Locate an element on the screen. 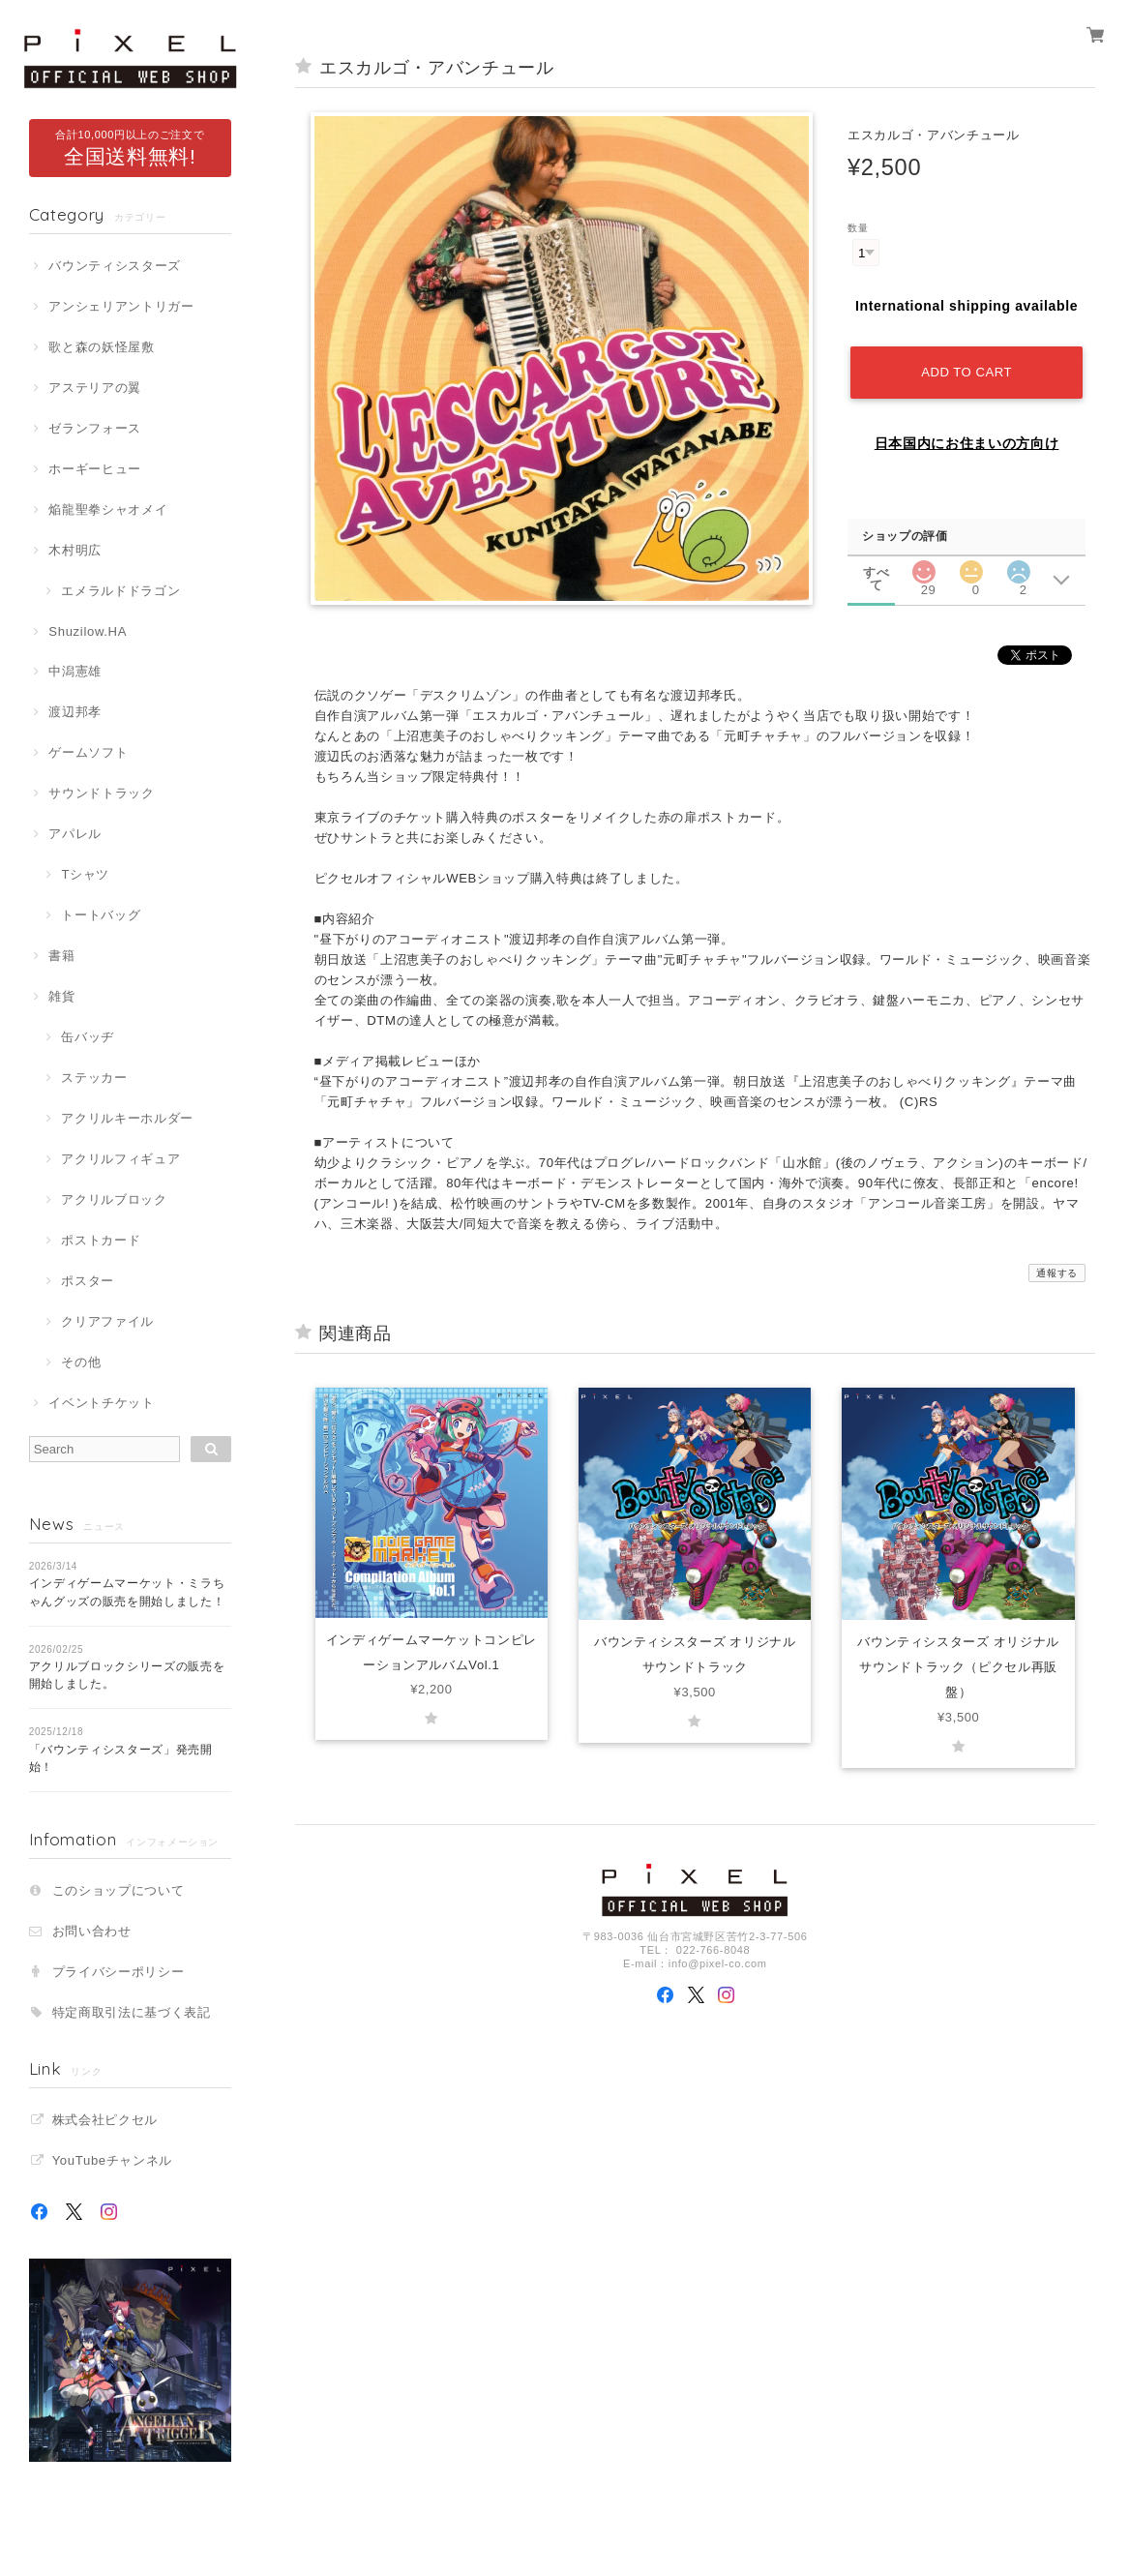  数量 is located at coordinates (858, 228).